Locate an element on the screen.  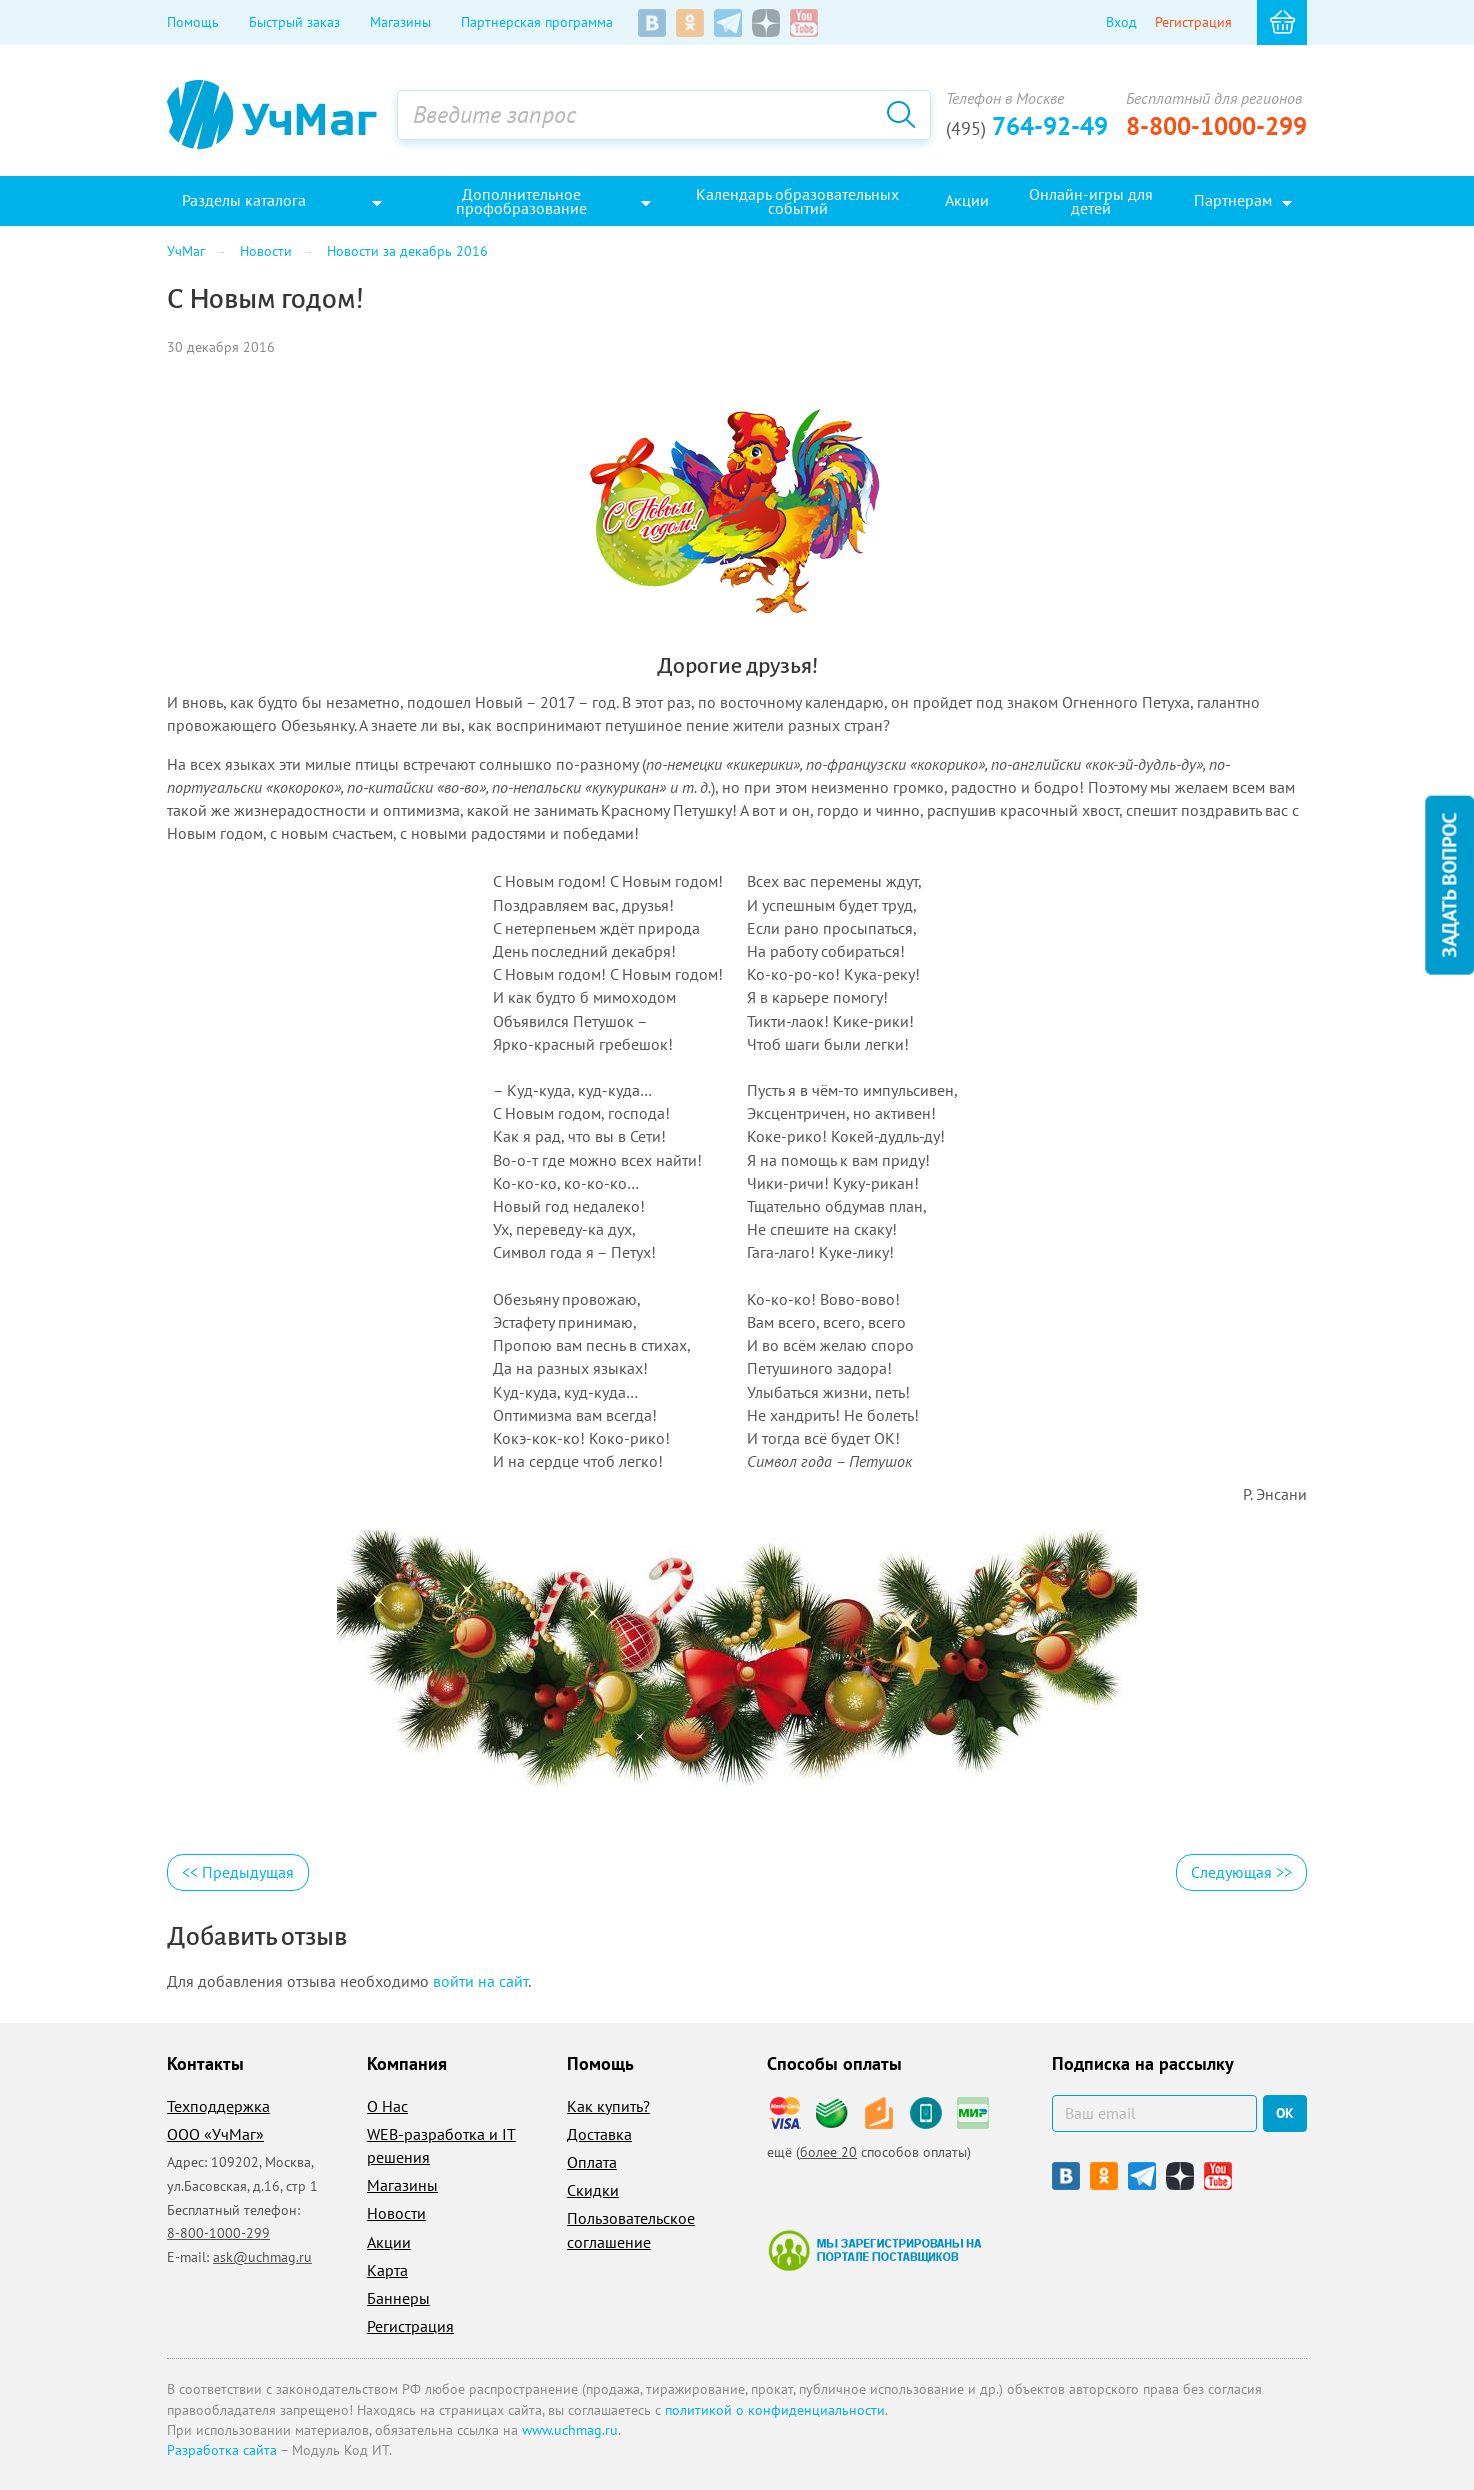
Помощь is located at coordinates (193, 22).